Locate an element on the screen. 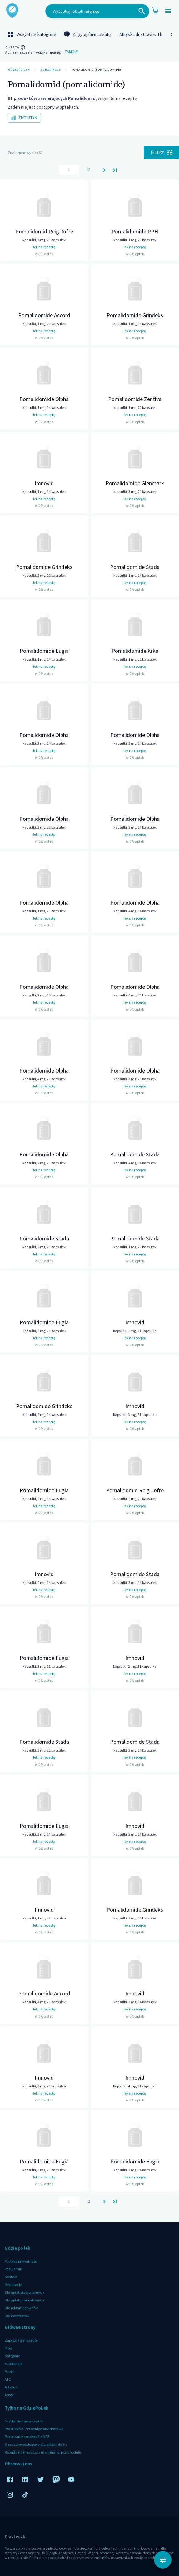  ATC is located at coordinates (8, 2379).